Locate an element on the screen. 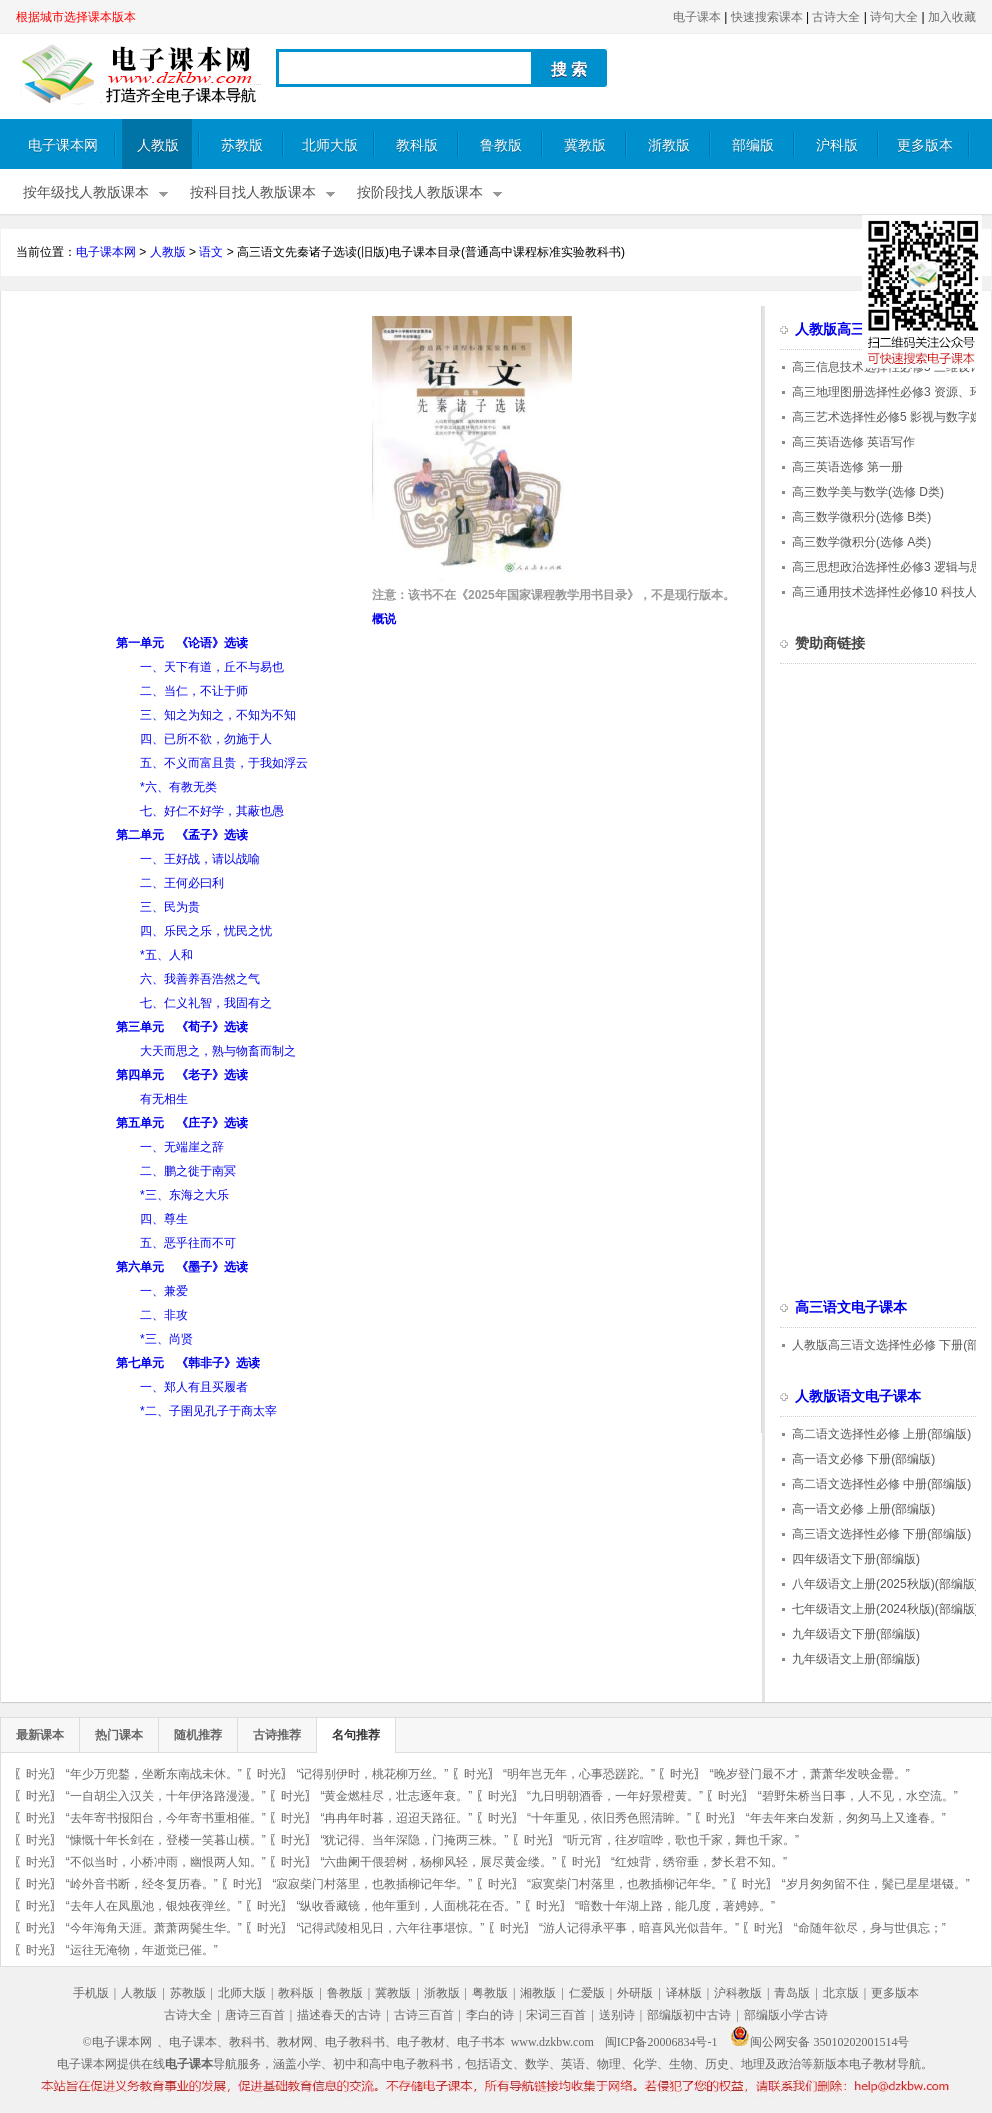 The width and height of the screenshot is (992, 2113). 四、尊生 is located at coordinates (164, 1219).